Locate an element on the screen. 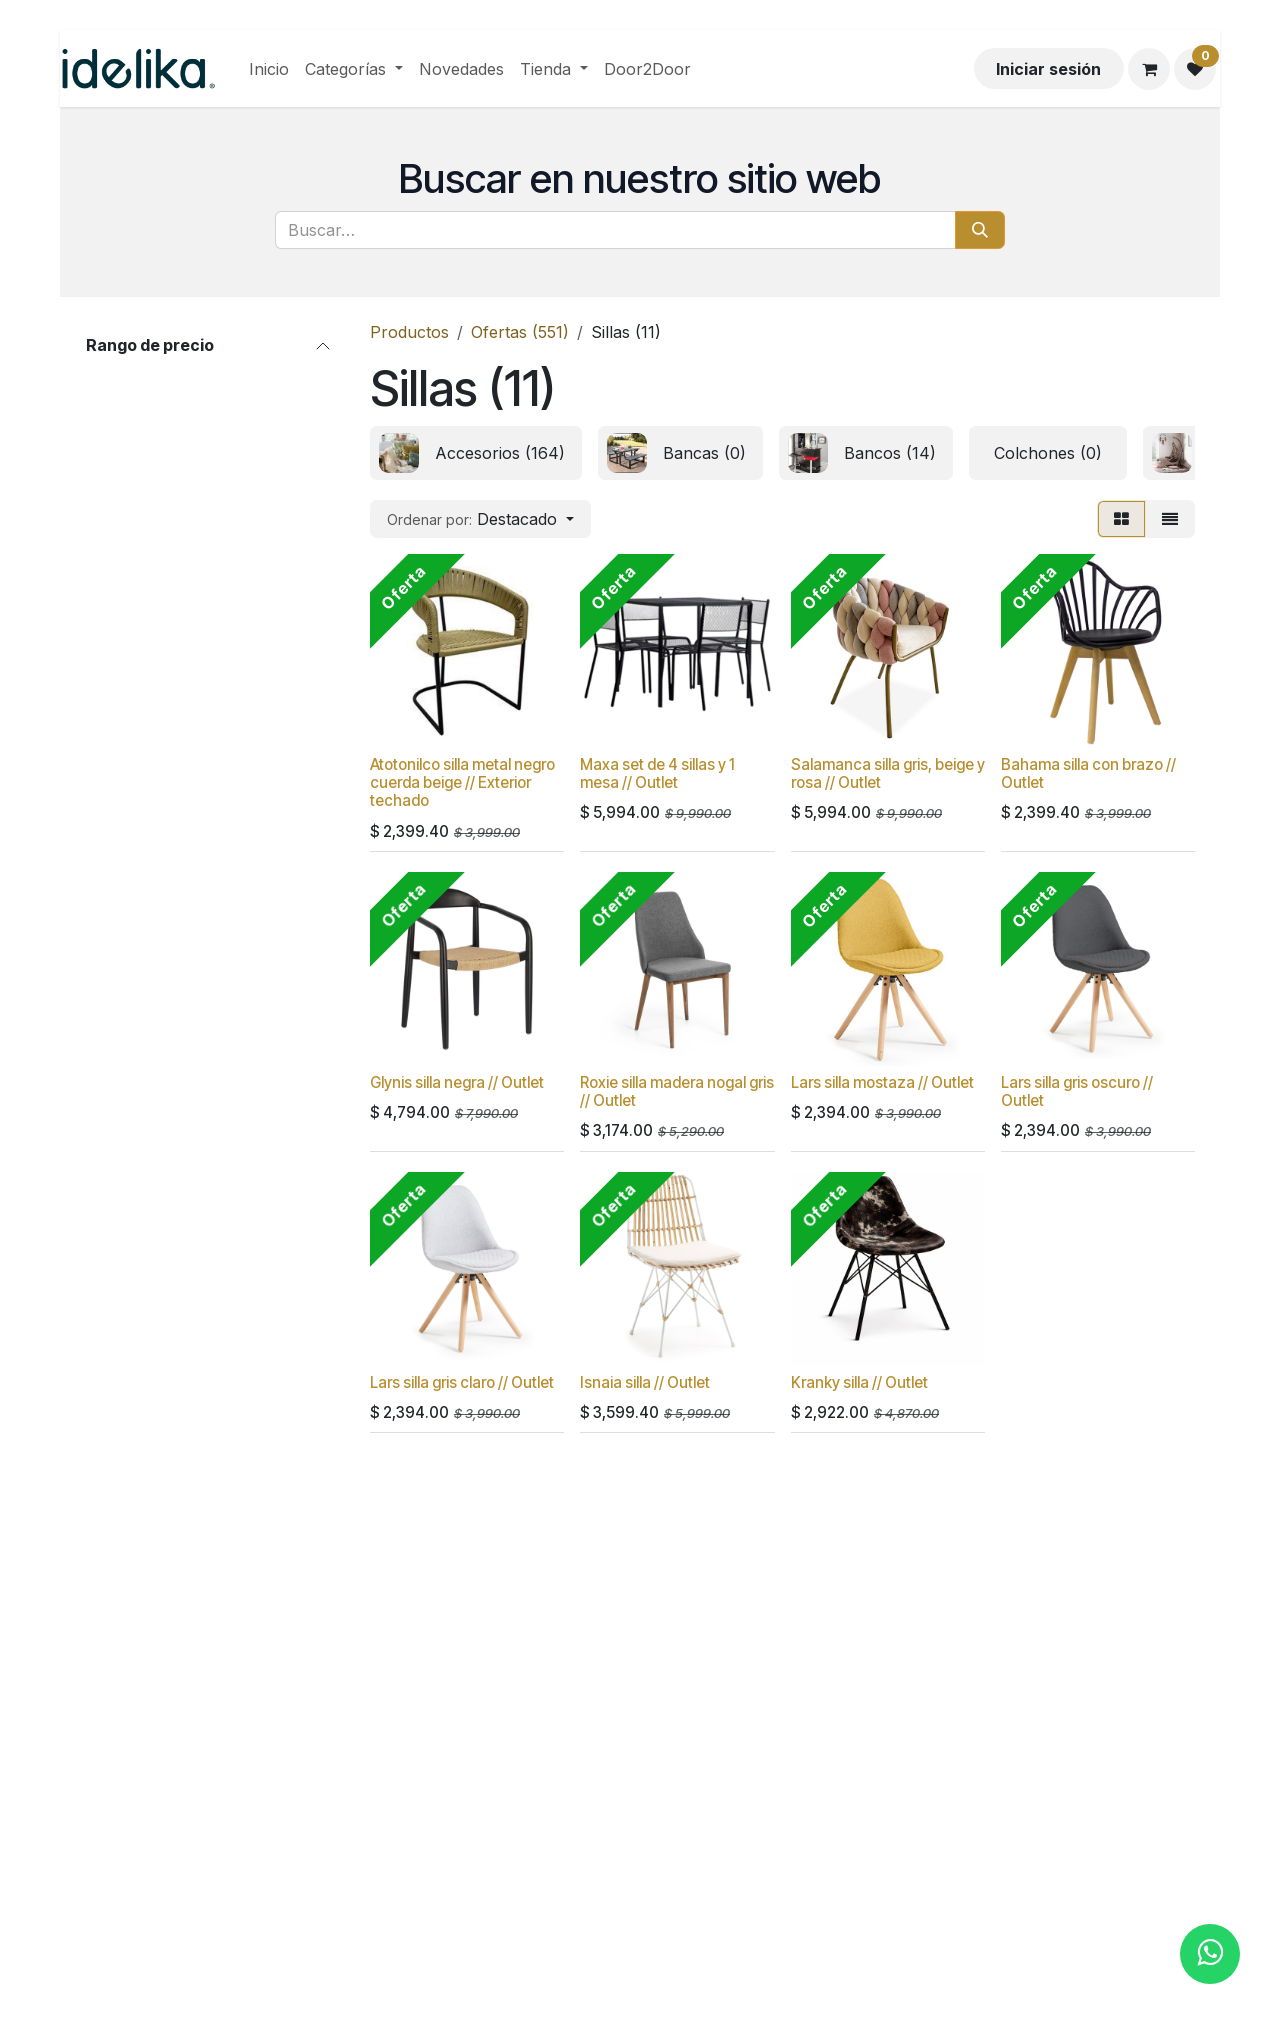  Salamanca silla gris, beige y rosa // Outlet is located at coordinates (888, 773).